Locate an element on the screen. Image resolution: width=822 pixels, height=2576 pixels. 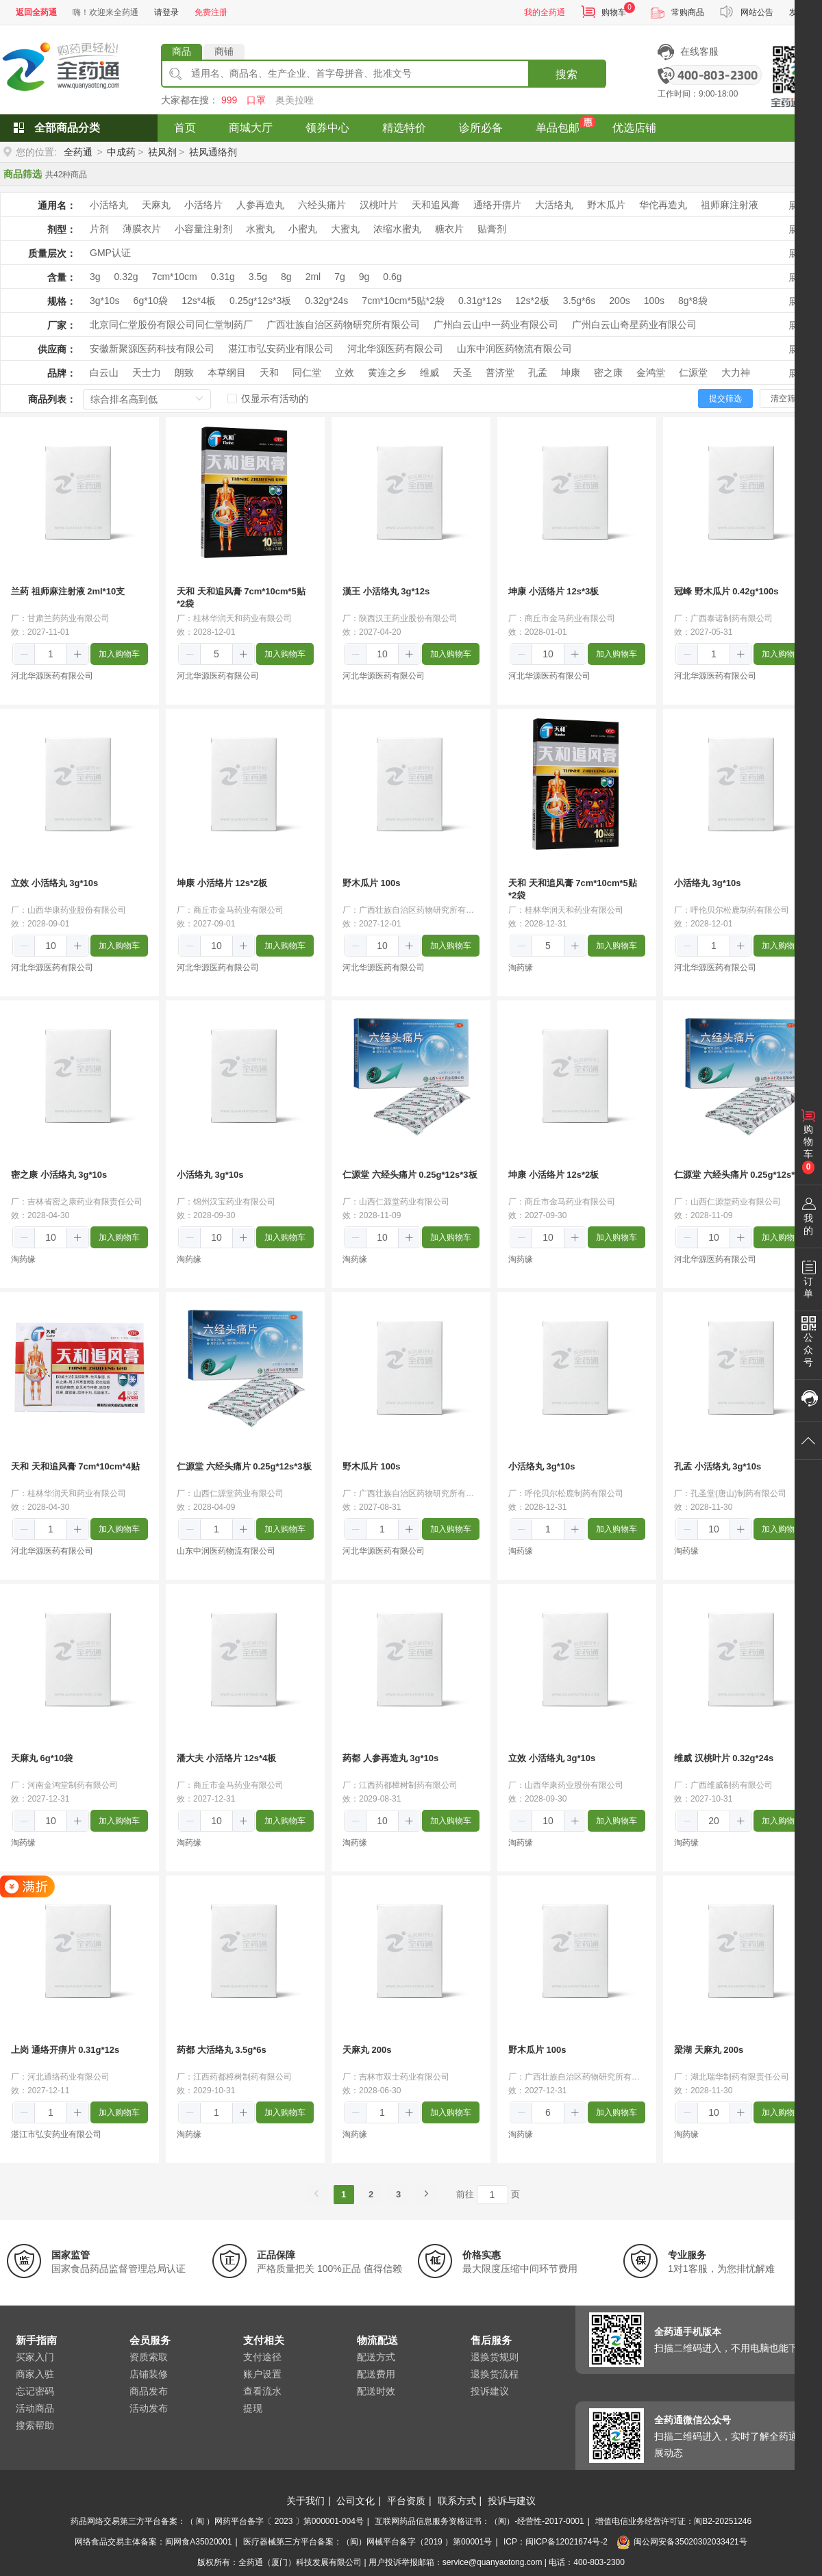
优选店铺 is located at coordinates (634, 128).